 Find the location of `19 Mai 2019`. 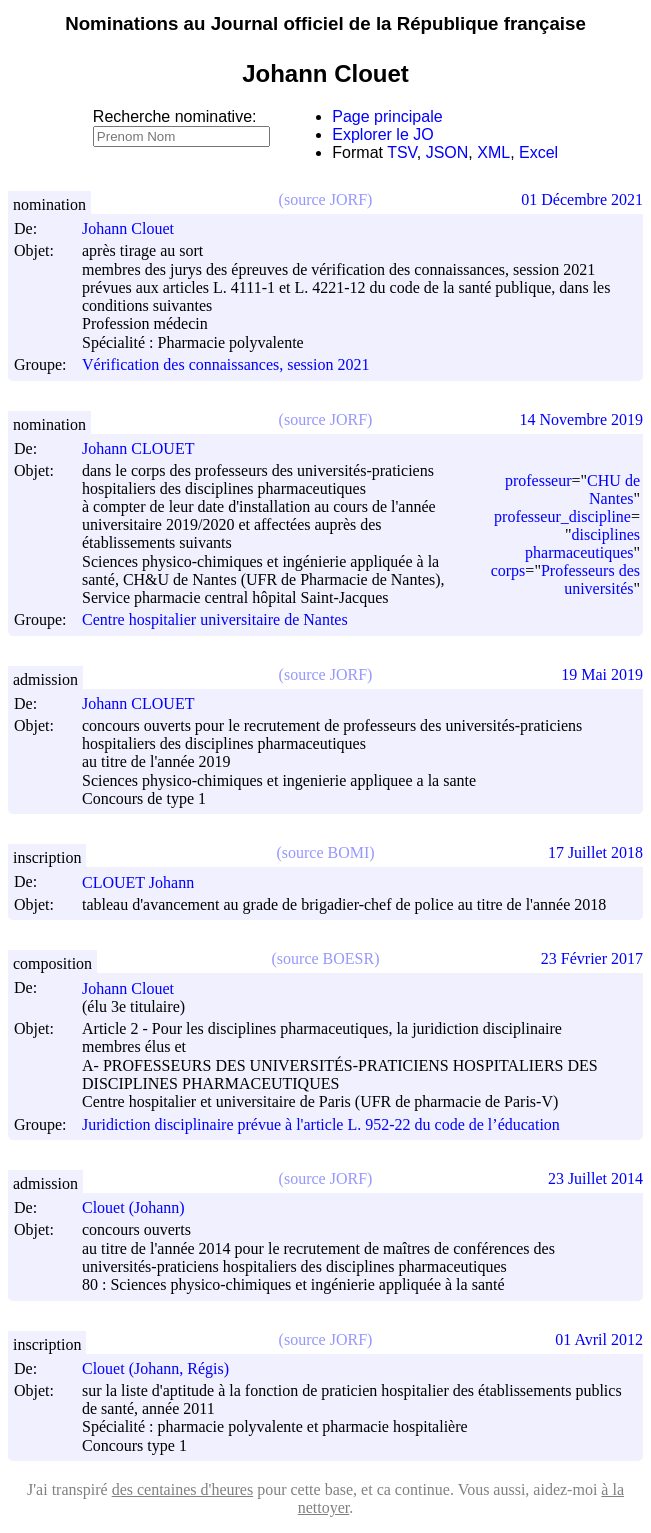

19 Mai 2019 is located at coordinates (602, 674).